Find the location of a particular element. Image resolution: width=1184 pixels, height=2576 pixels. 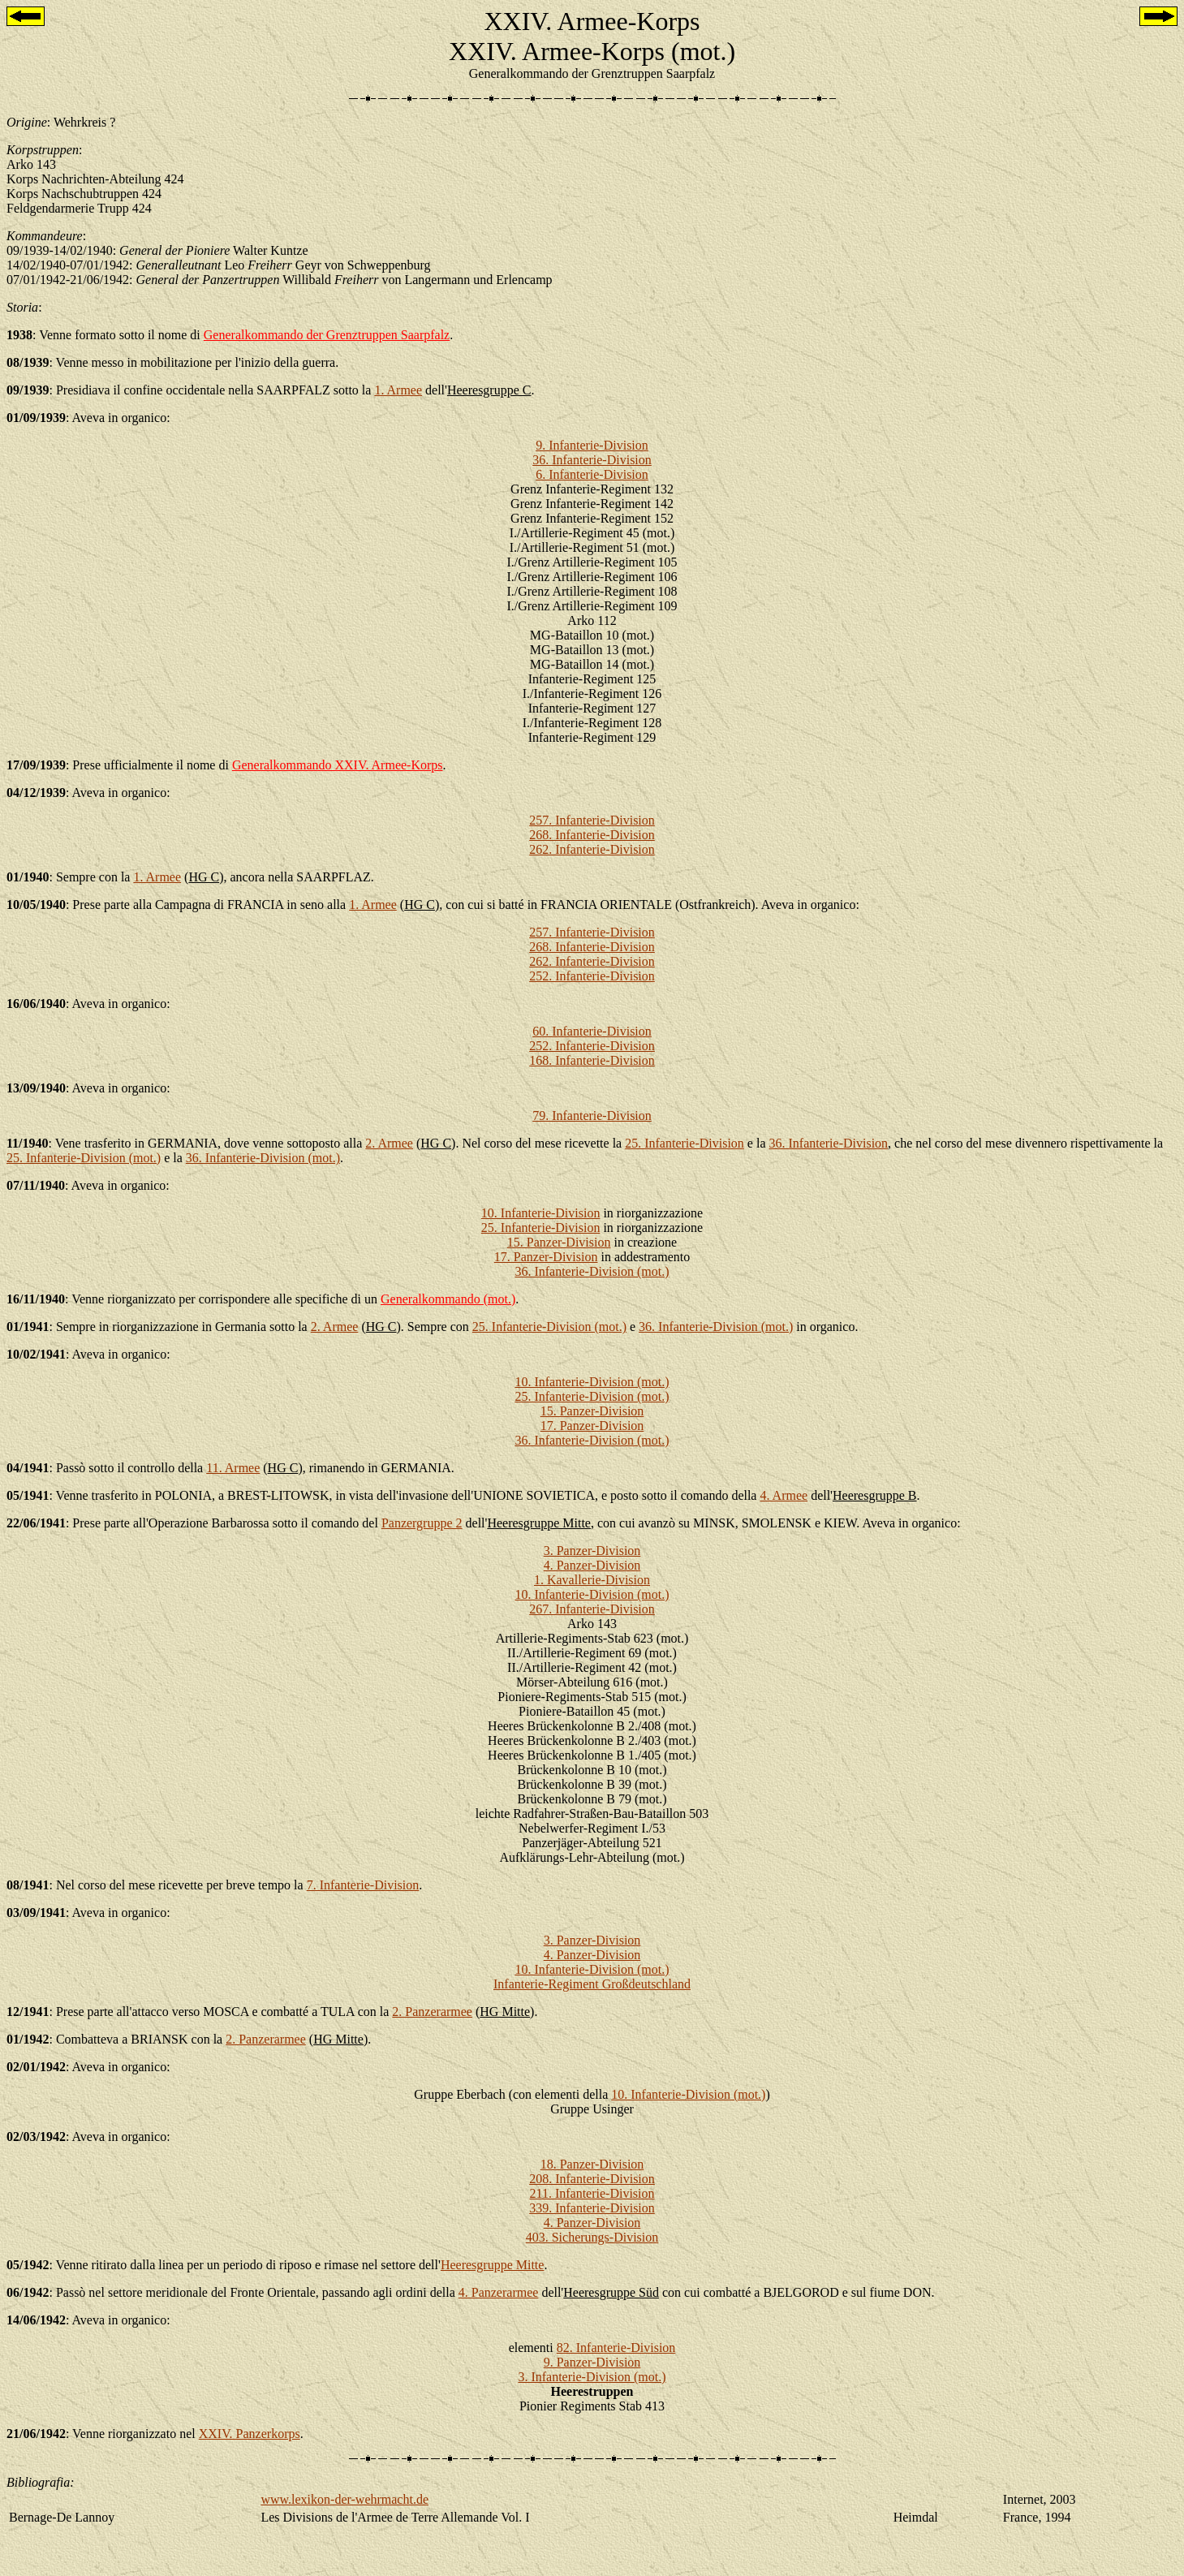

10. Infanterie-Division (mot.) is located at coordinates (592, 1382).